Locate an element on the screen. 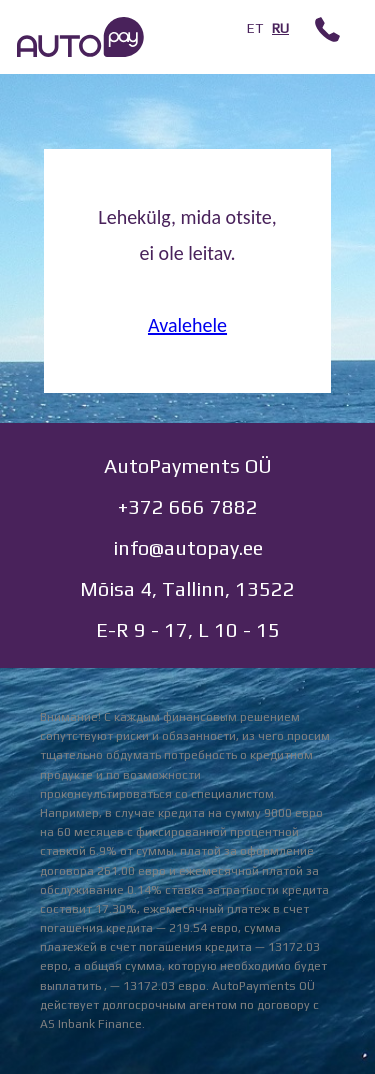  ET is located at coordinates (255, 28).